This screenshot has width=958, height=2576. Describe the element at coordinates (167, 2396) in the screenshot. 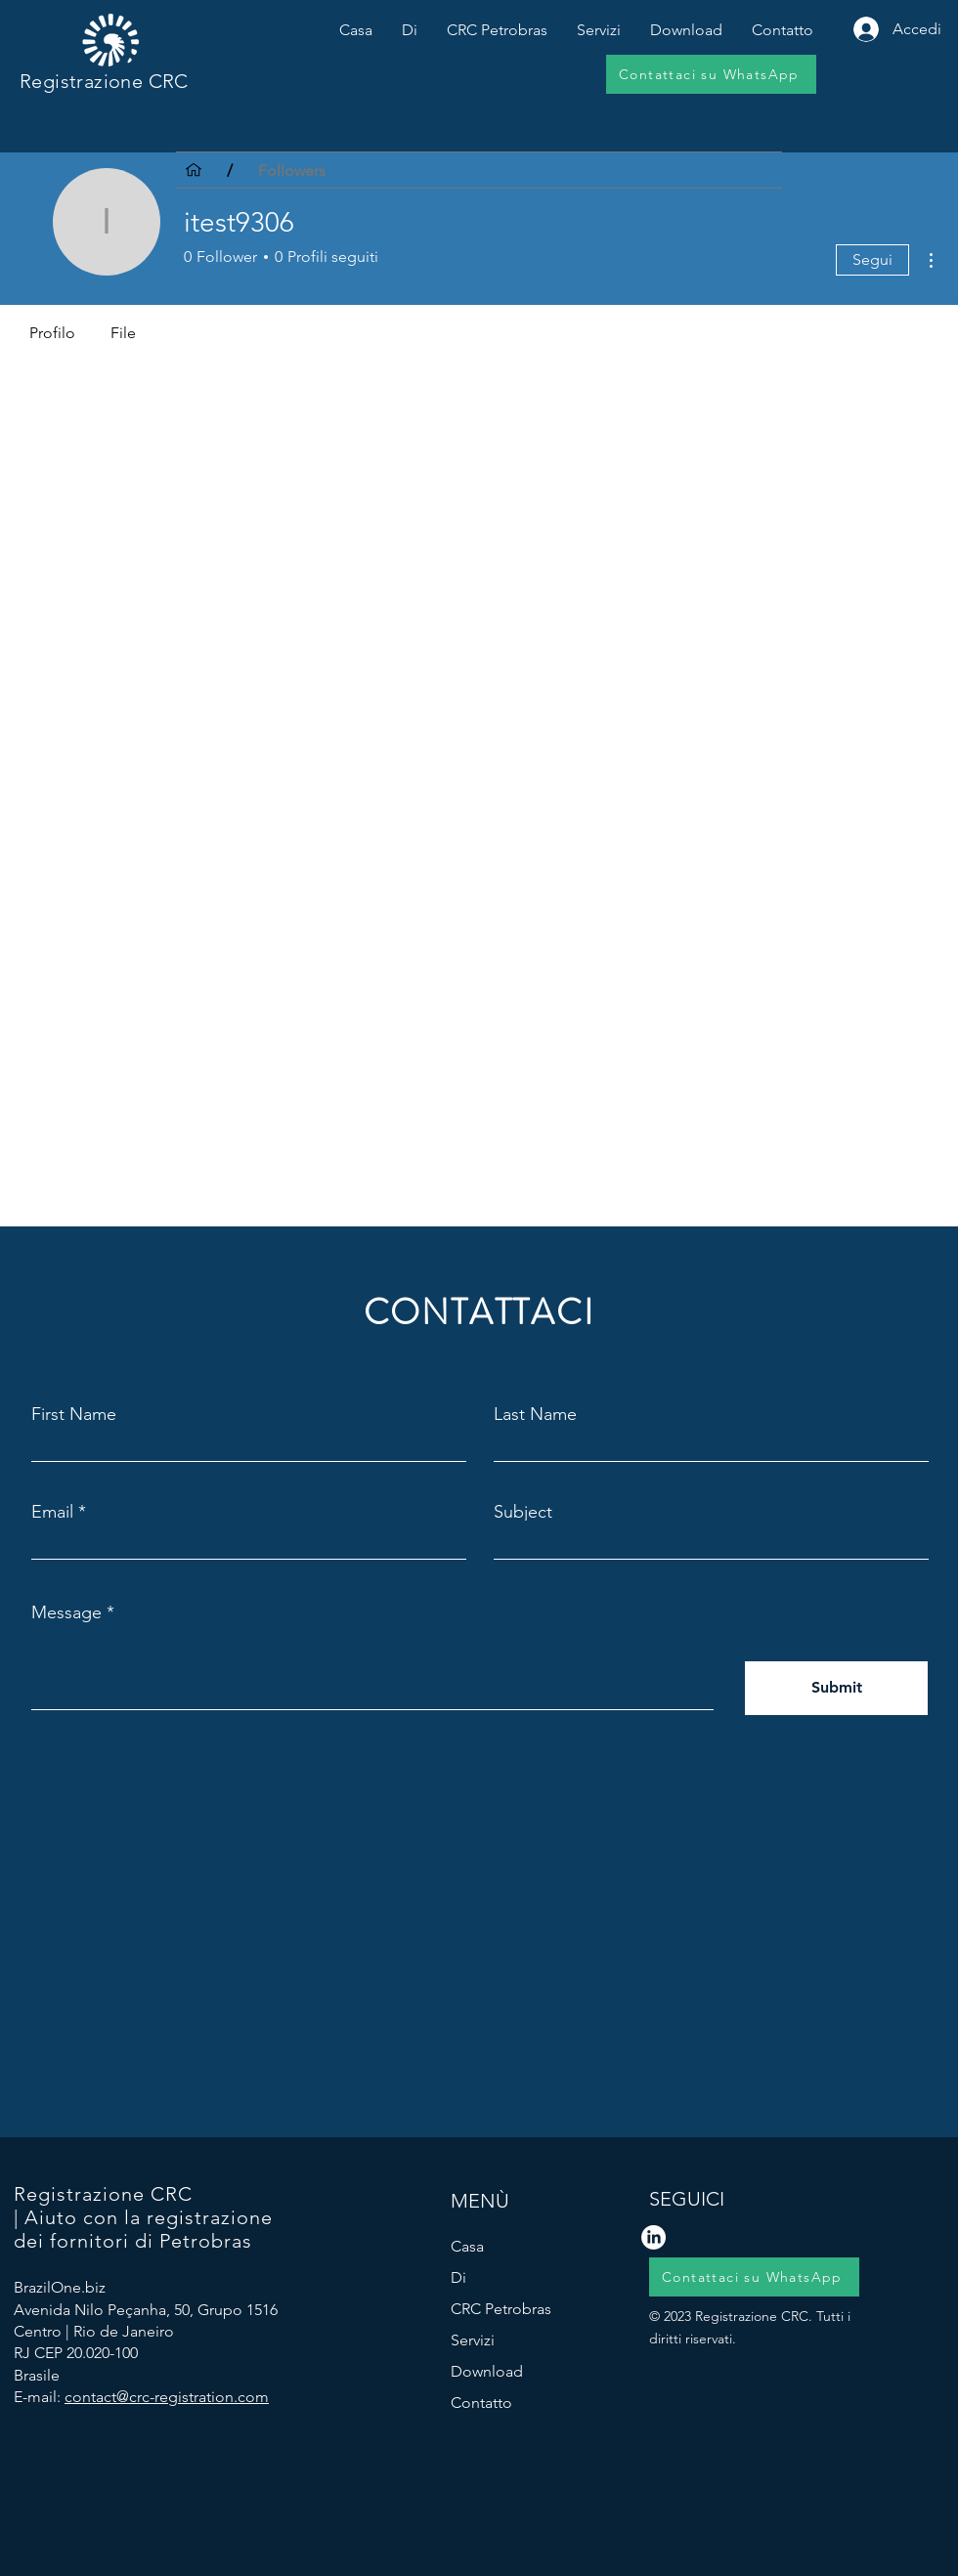

I see `contact@crc-registration.com` at that location.